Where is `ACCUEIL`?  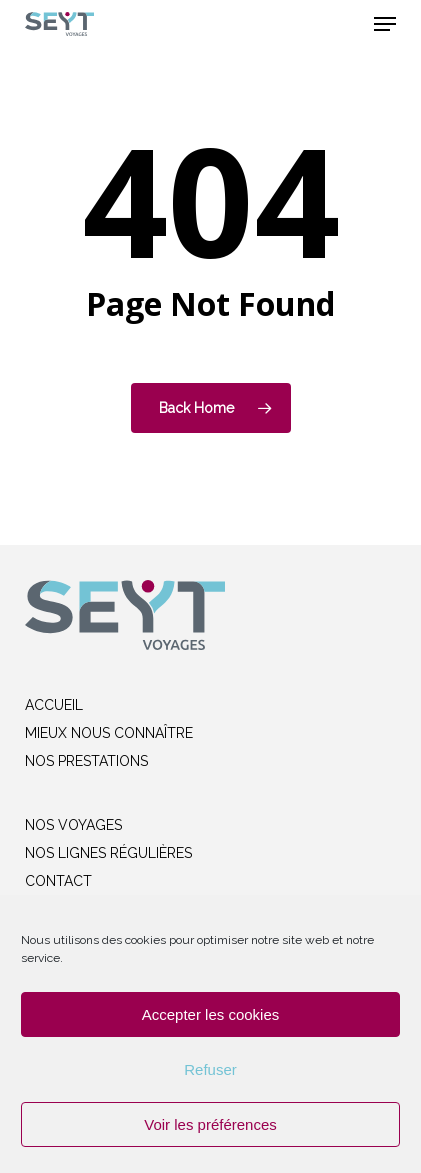 ACCUEIL is located at coordinates (54, 705).